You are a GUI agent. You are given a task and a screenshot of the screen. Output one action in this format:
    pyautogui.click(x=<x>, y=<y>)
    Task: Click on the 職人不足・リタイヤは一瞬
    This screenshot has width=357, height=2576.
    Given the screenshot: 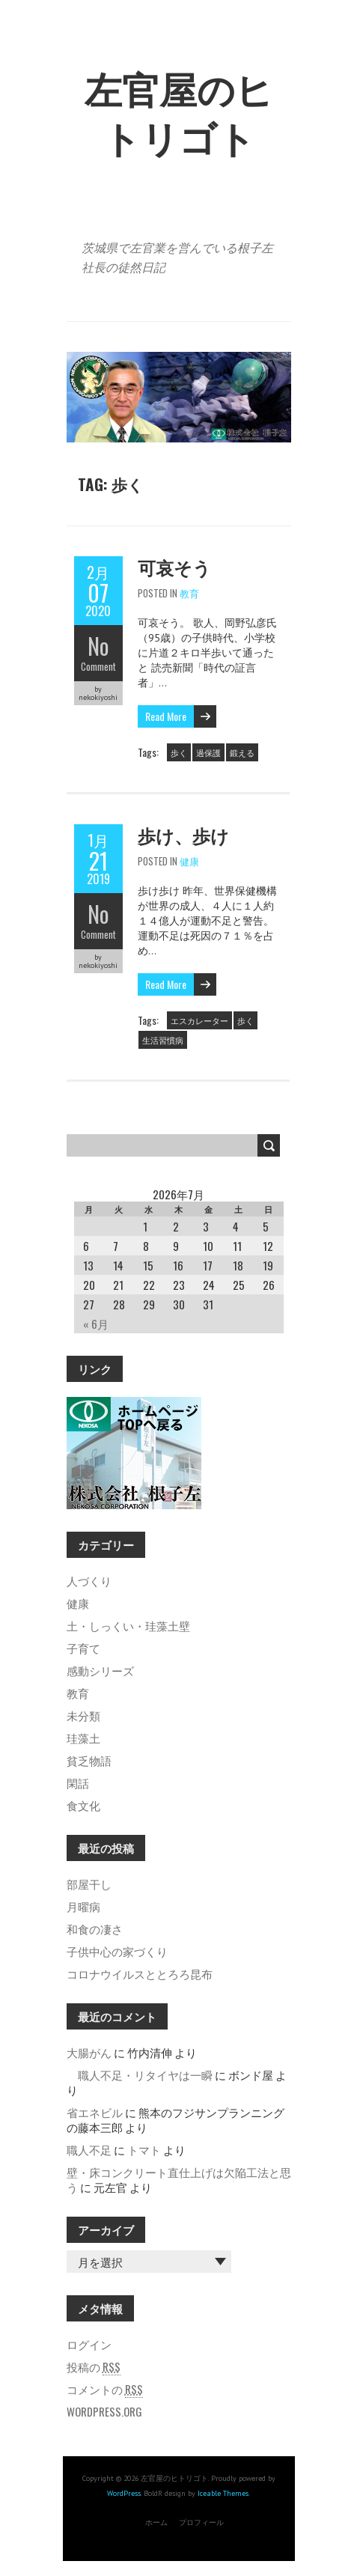 What is the action you would take?
    pyautogui.click(x=140, y=2074)
    